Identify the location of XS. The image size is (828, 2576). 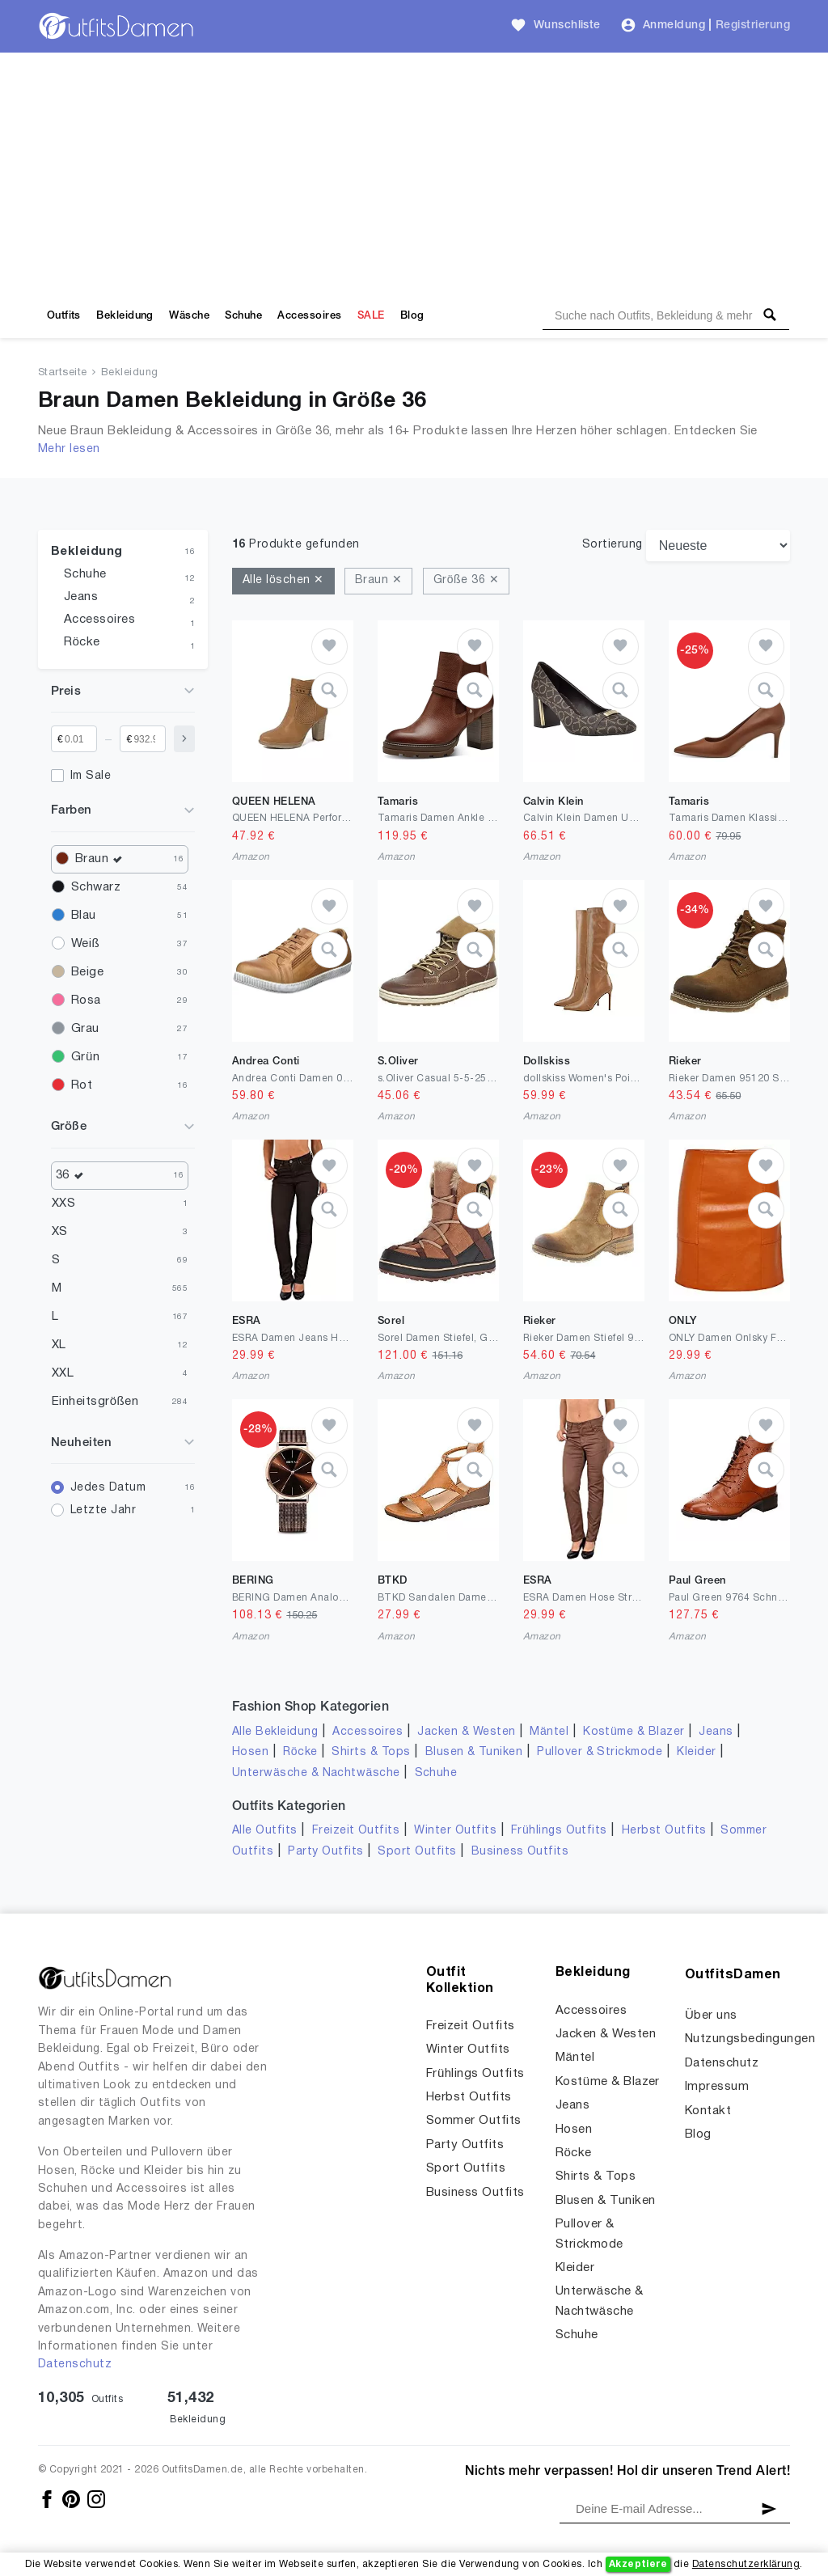
(60, 1231).